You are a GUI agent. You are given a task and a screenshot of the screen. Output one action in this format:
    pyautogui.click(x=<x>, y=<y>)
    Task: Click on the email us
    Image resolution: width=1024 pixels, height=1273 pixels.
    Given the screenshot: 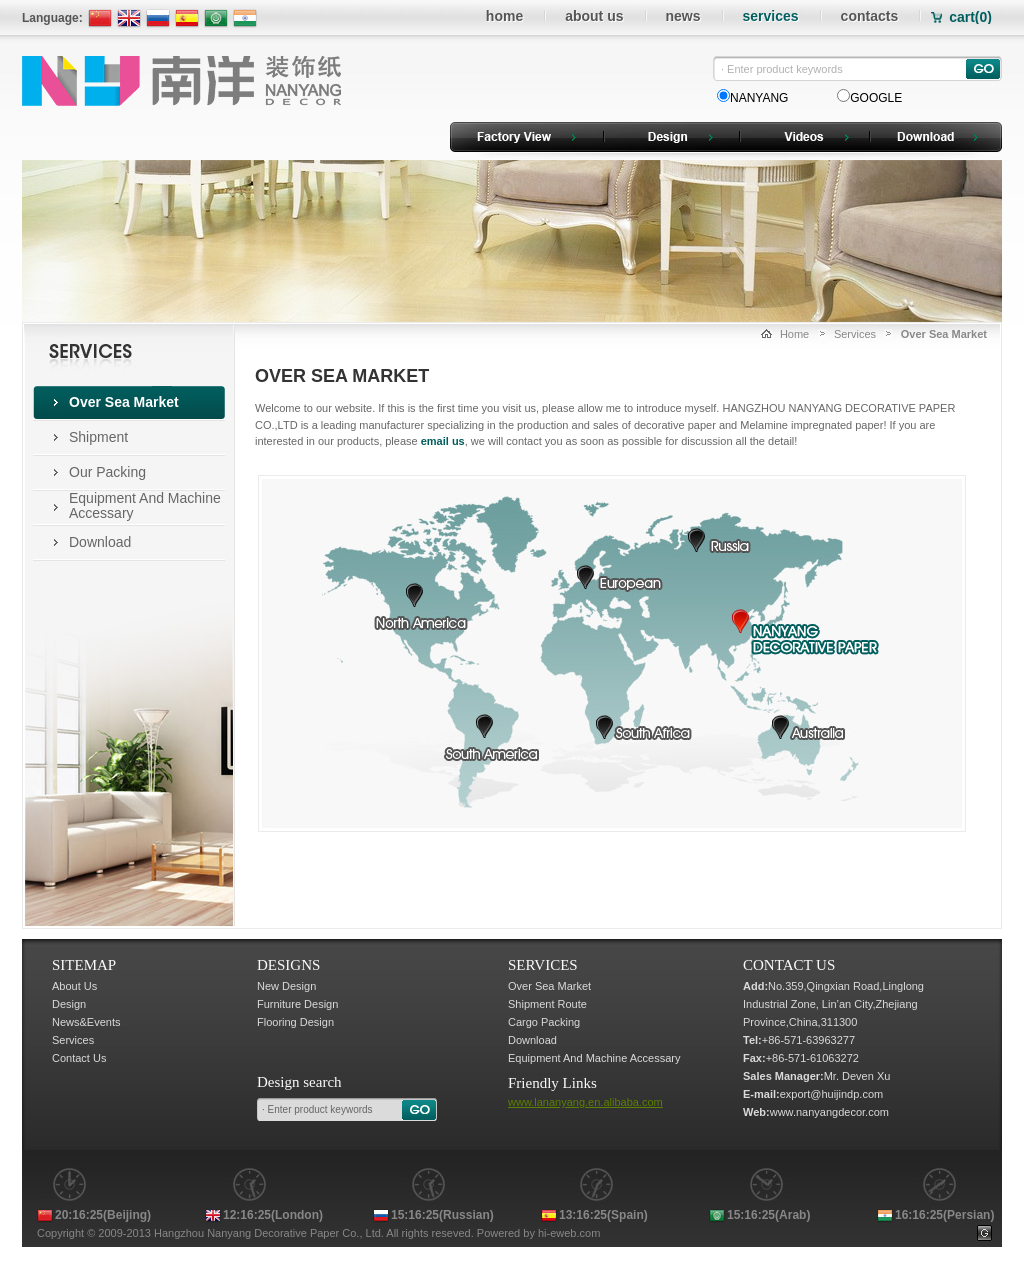 What is the action you would take?
    pyautogui.click(x=443, y=441)
    